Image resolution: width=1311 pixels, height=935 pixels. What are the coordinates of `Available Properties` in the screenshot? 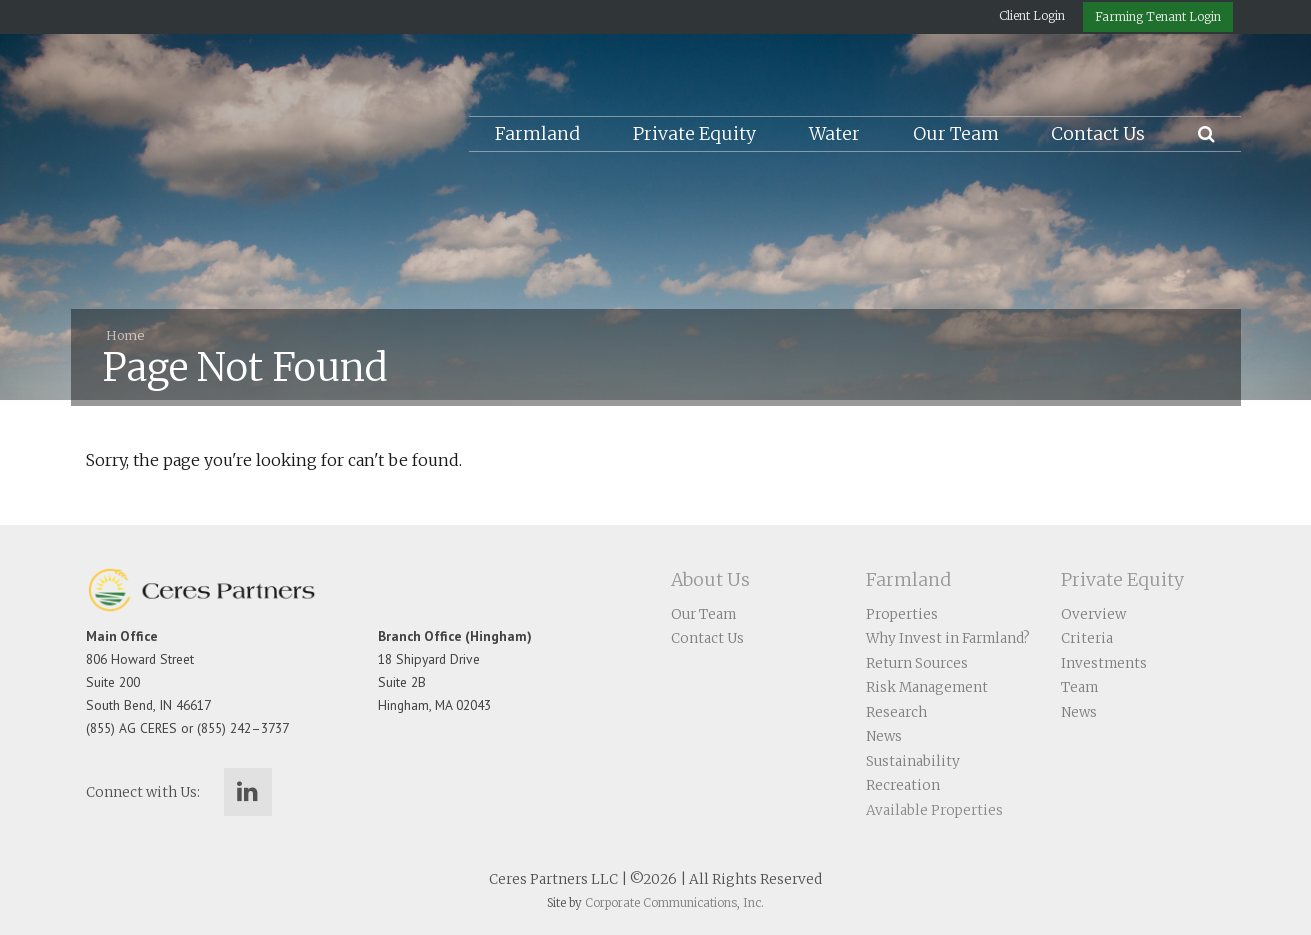 It's located at (934, 810).